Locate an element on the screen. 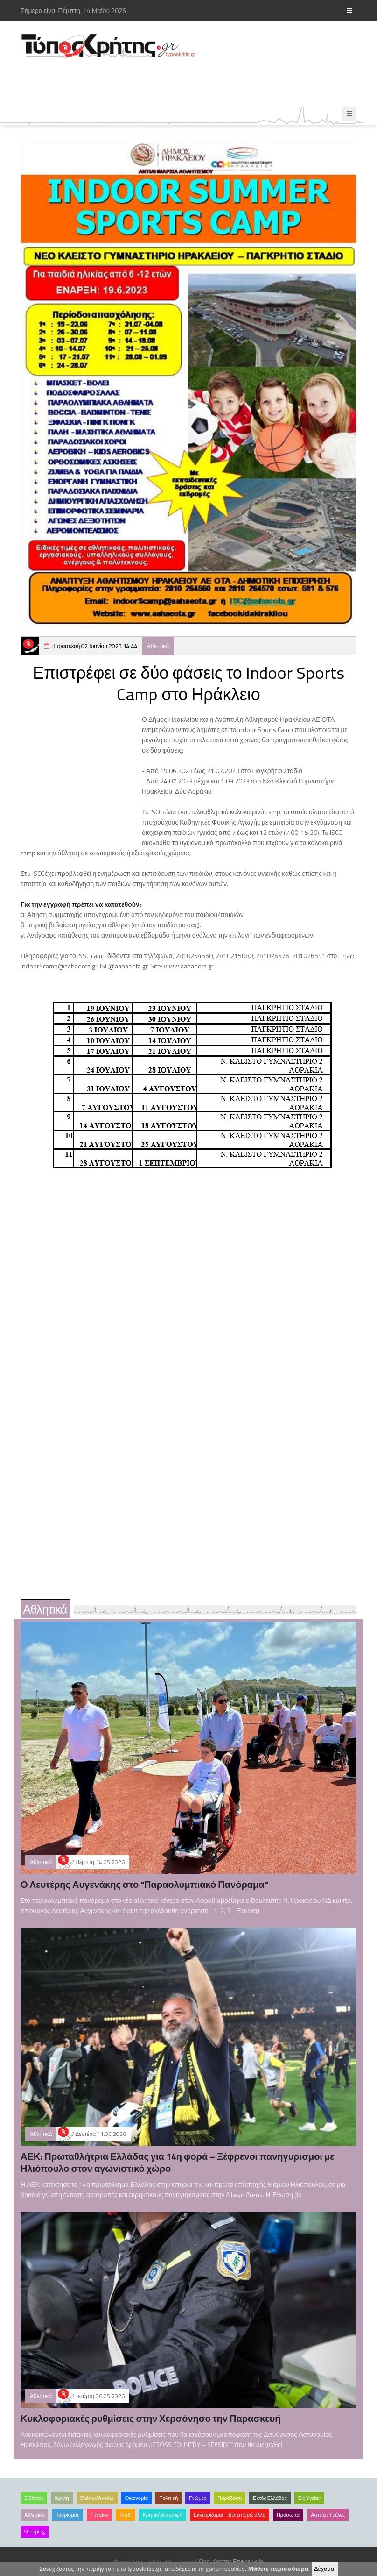 The width and height of the screenshot is (377, 2576). Πρόσωπα is located at coordinates (288, 2515).